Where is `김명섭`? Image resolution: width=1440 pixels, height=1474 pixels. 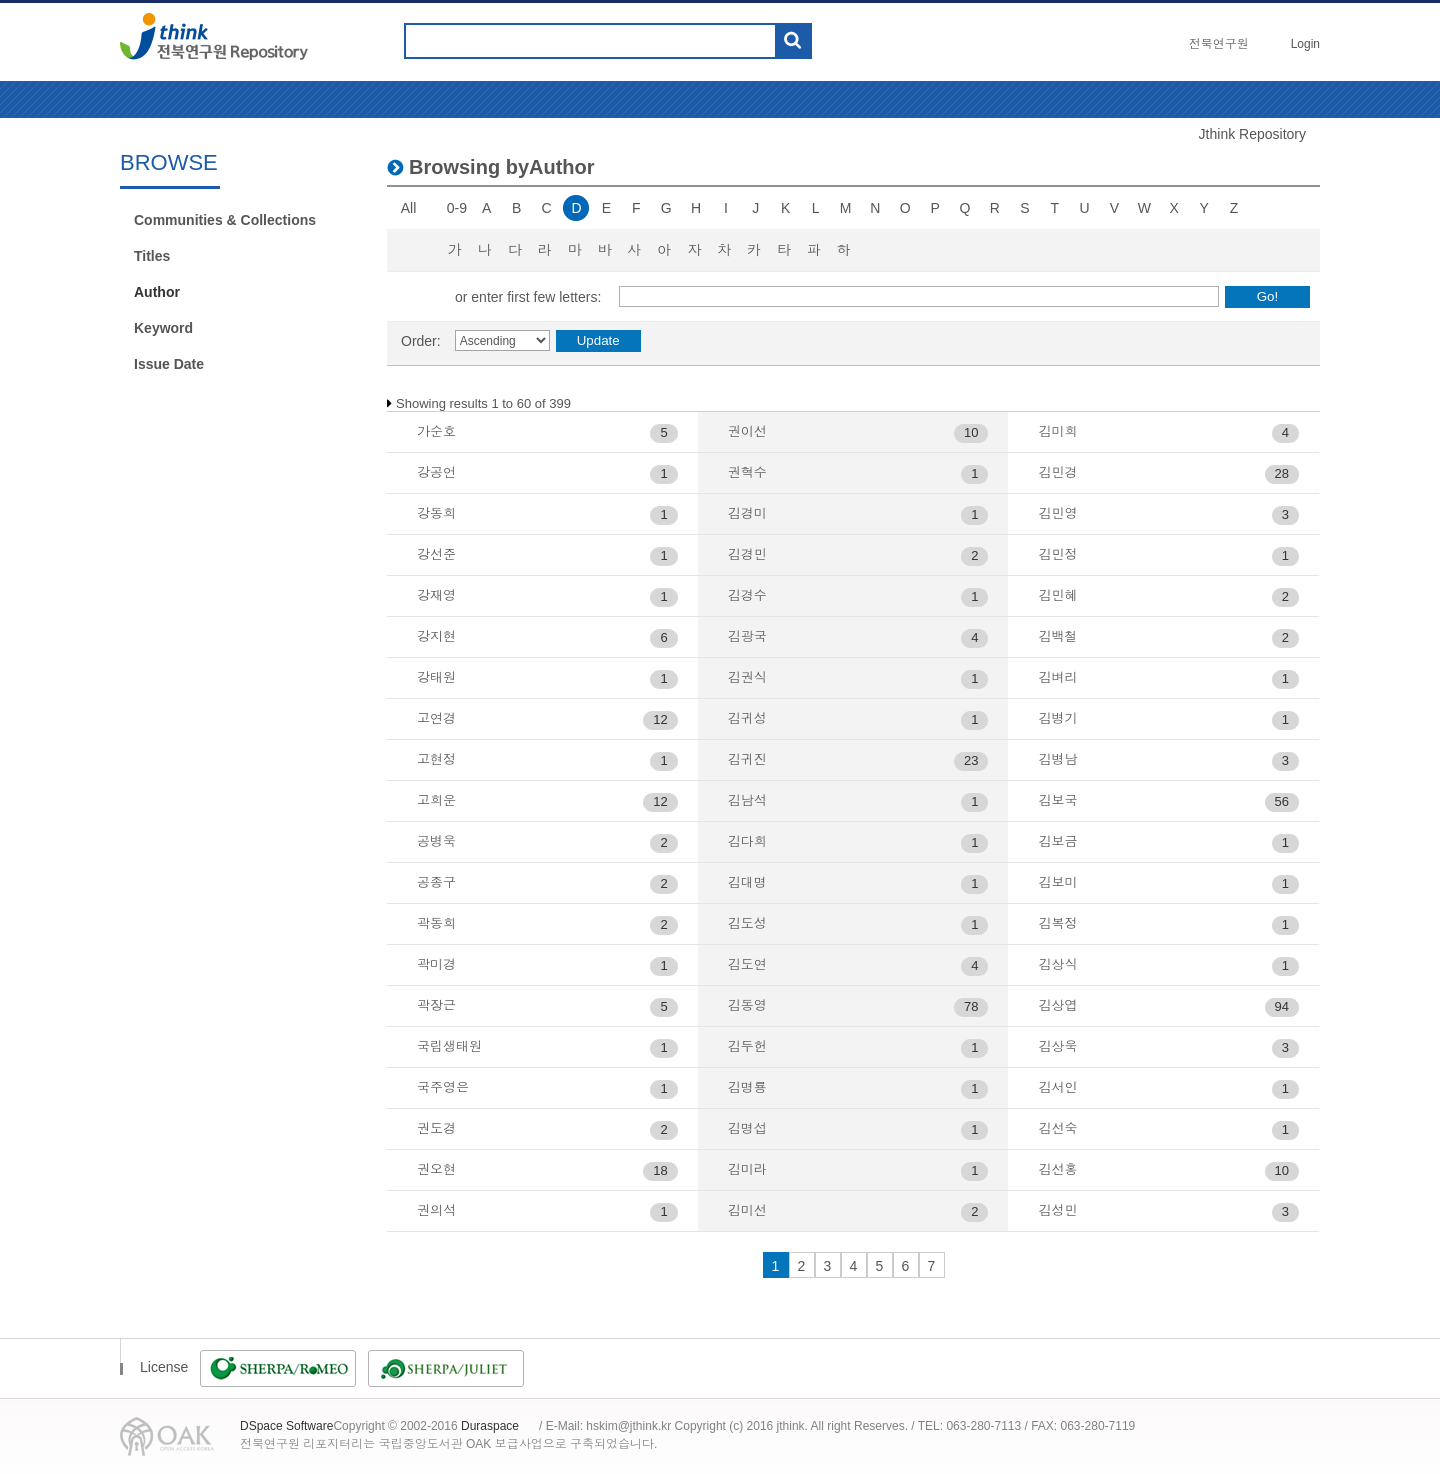
김명섭 is located at coordinates (747, 1128).